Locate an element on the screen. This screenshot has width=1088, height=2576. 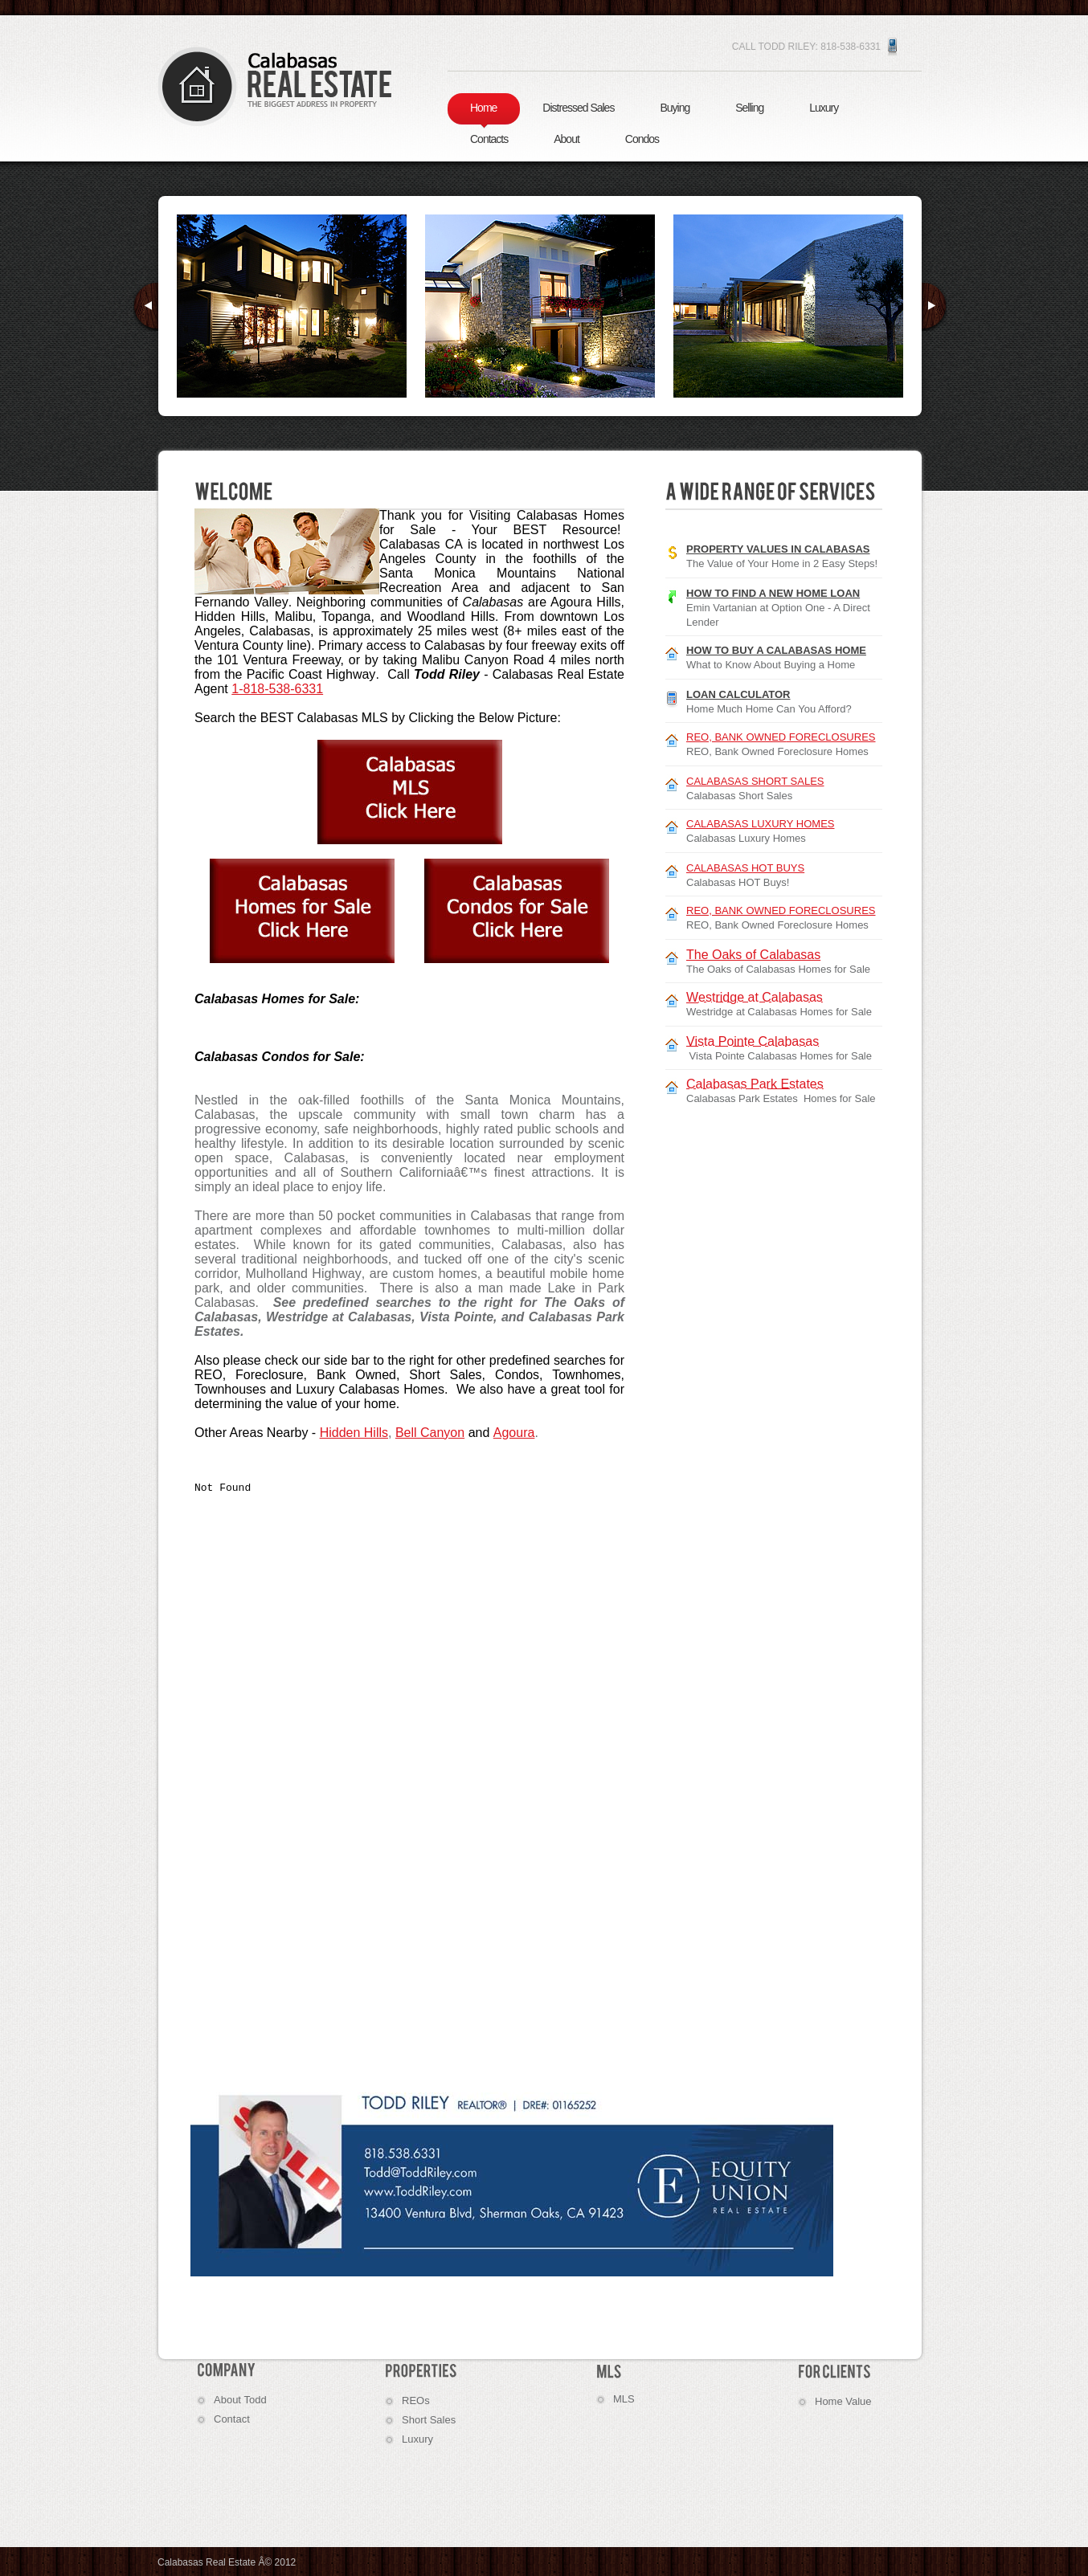
Hidden Hills is located at coordinates (354, 1432).